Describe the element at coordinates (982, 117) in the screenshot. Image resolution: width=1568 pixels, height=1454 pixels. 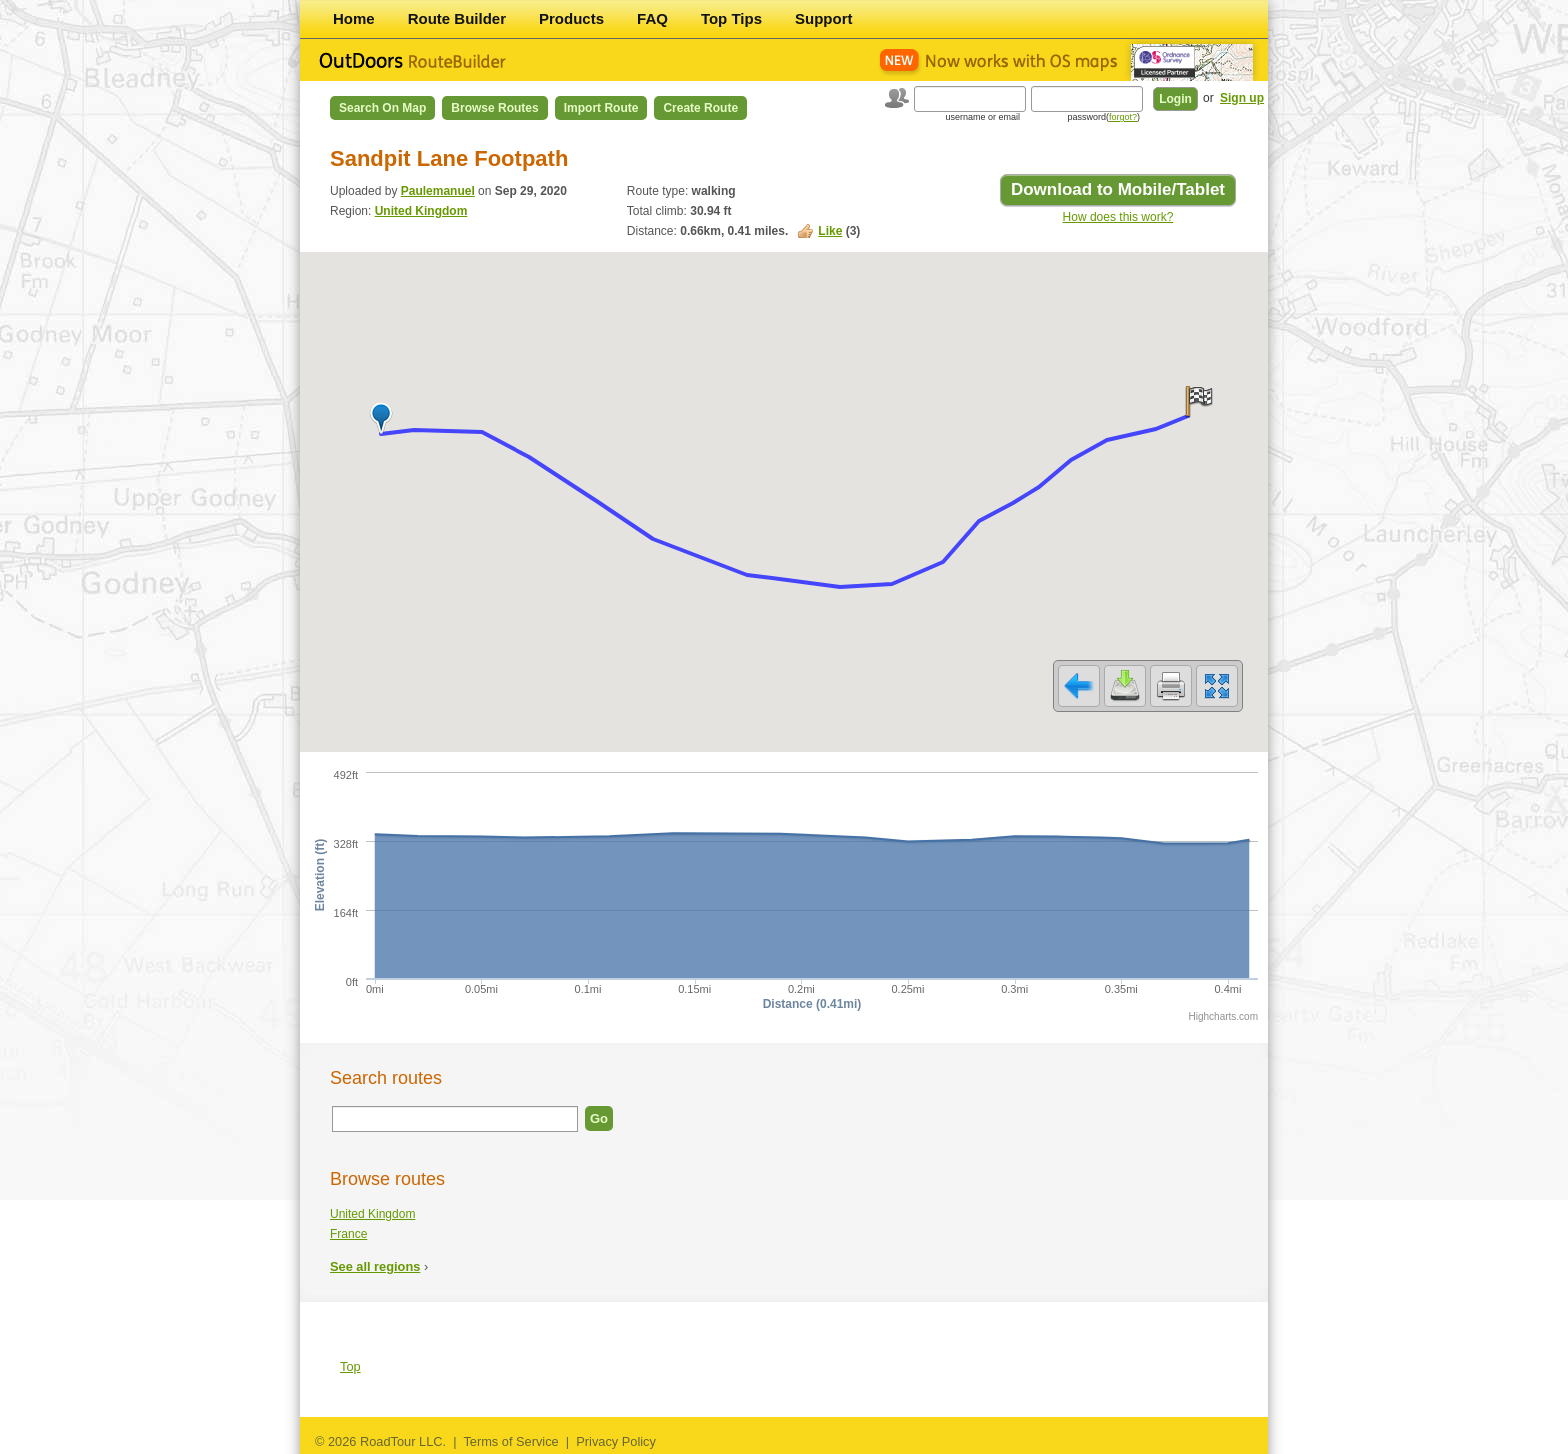
I see `username or email` at that location.